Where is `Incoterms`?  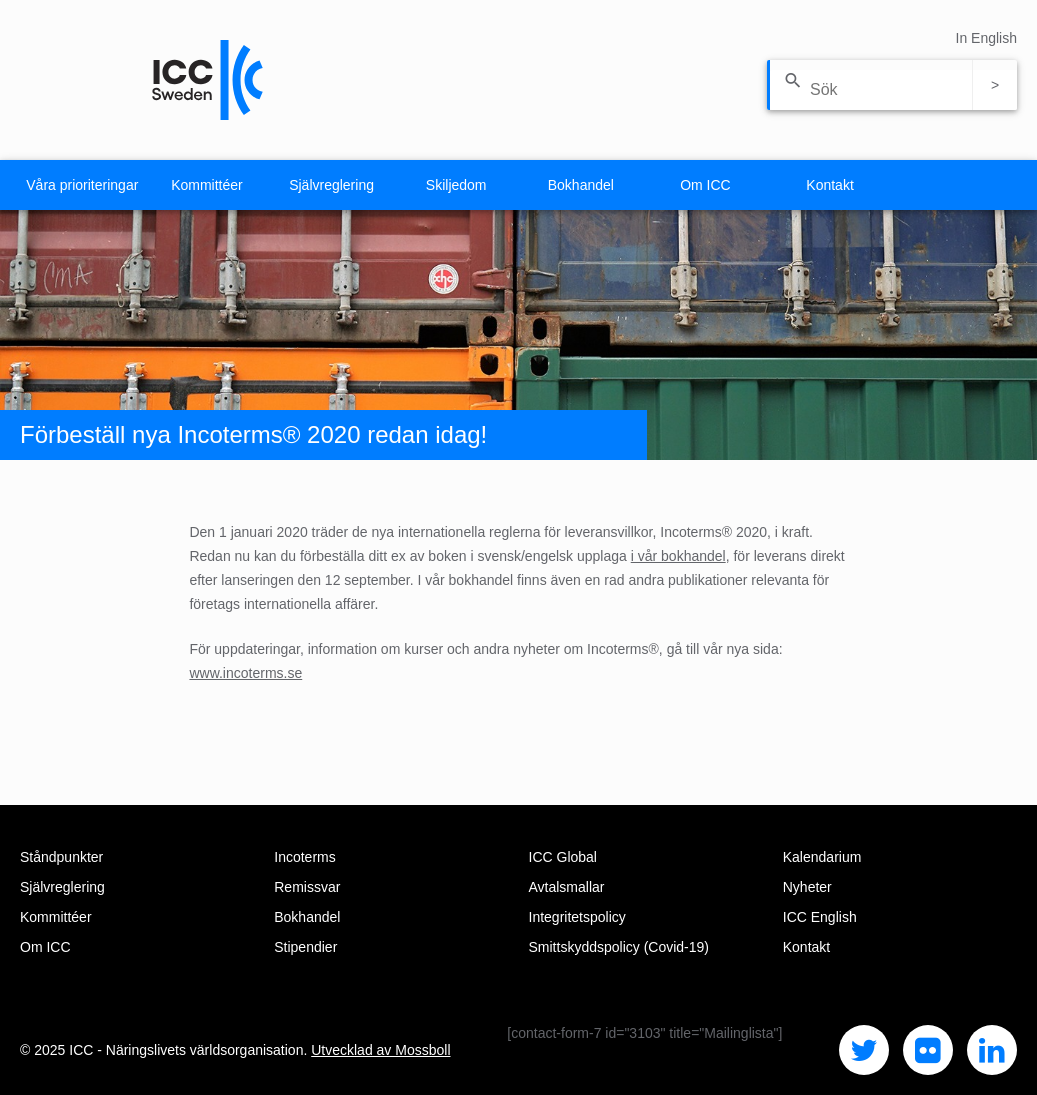 Incoterms is located at coordinates (304, 857).